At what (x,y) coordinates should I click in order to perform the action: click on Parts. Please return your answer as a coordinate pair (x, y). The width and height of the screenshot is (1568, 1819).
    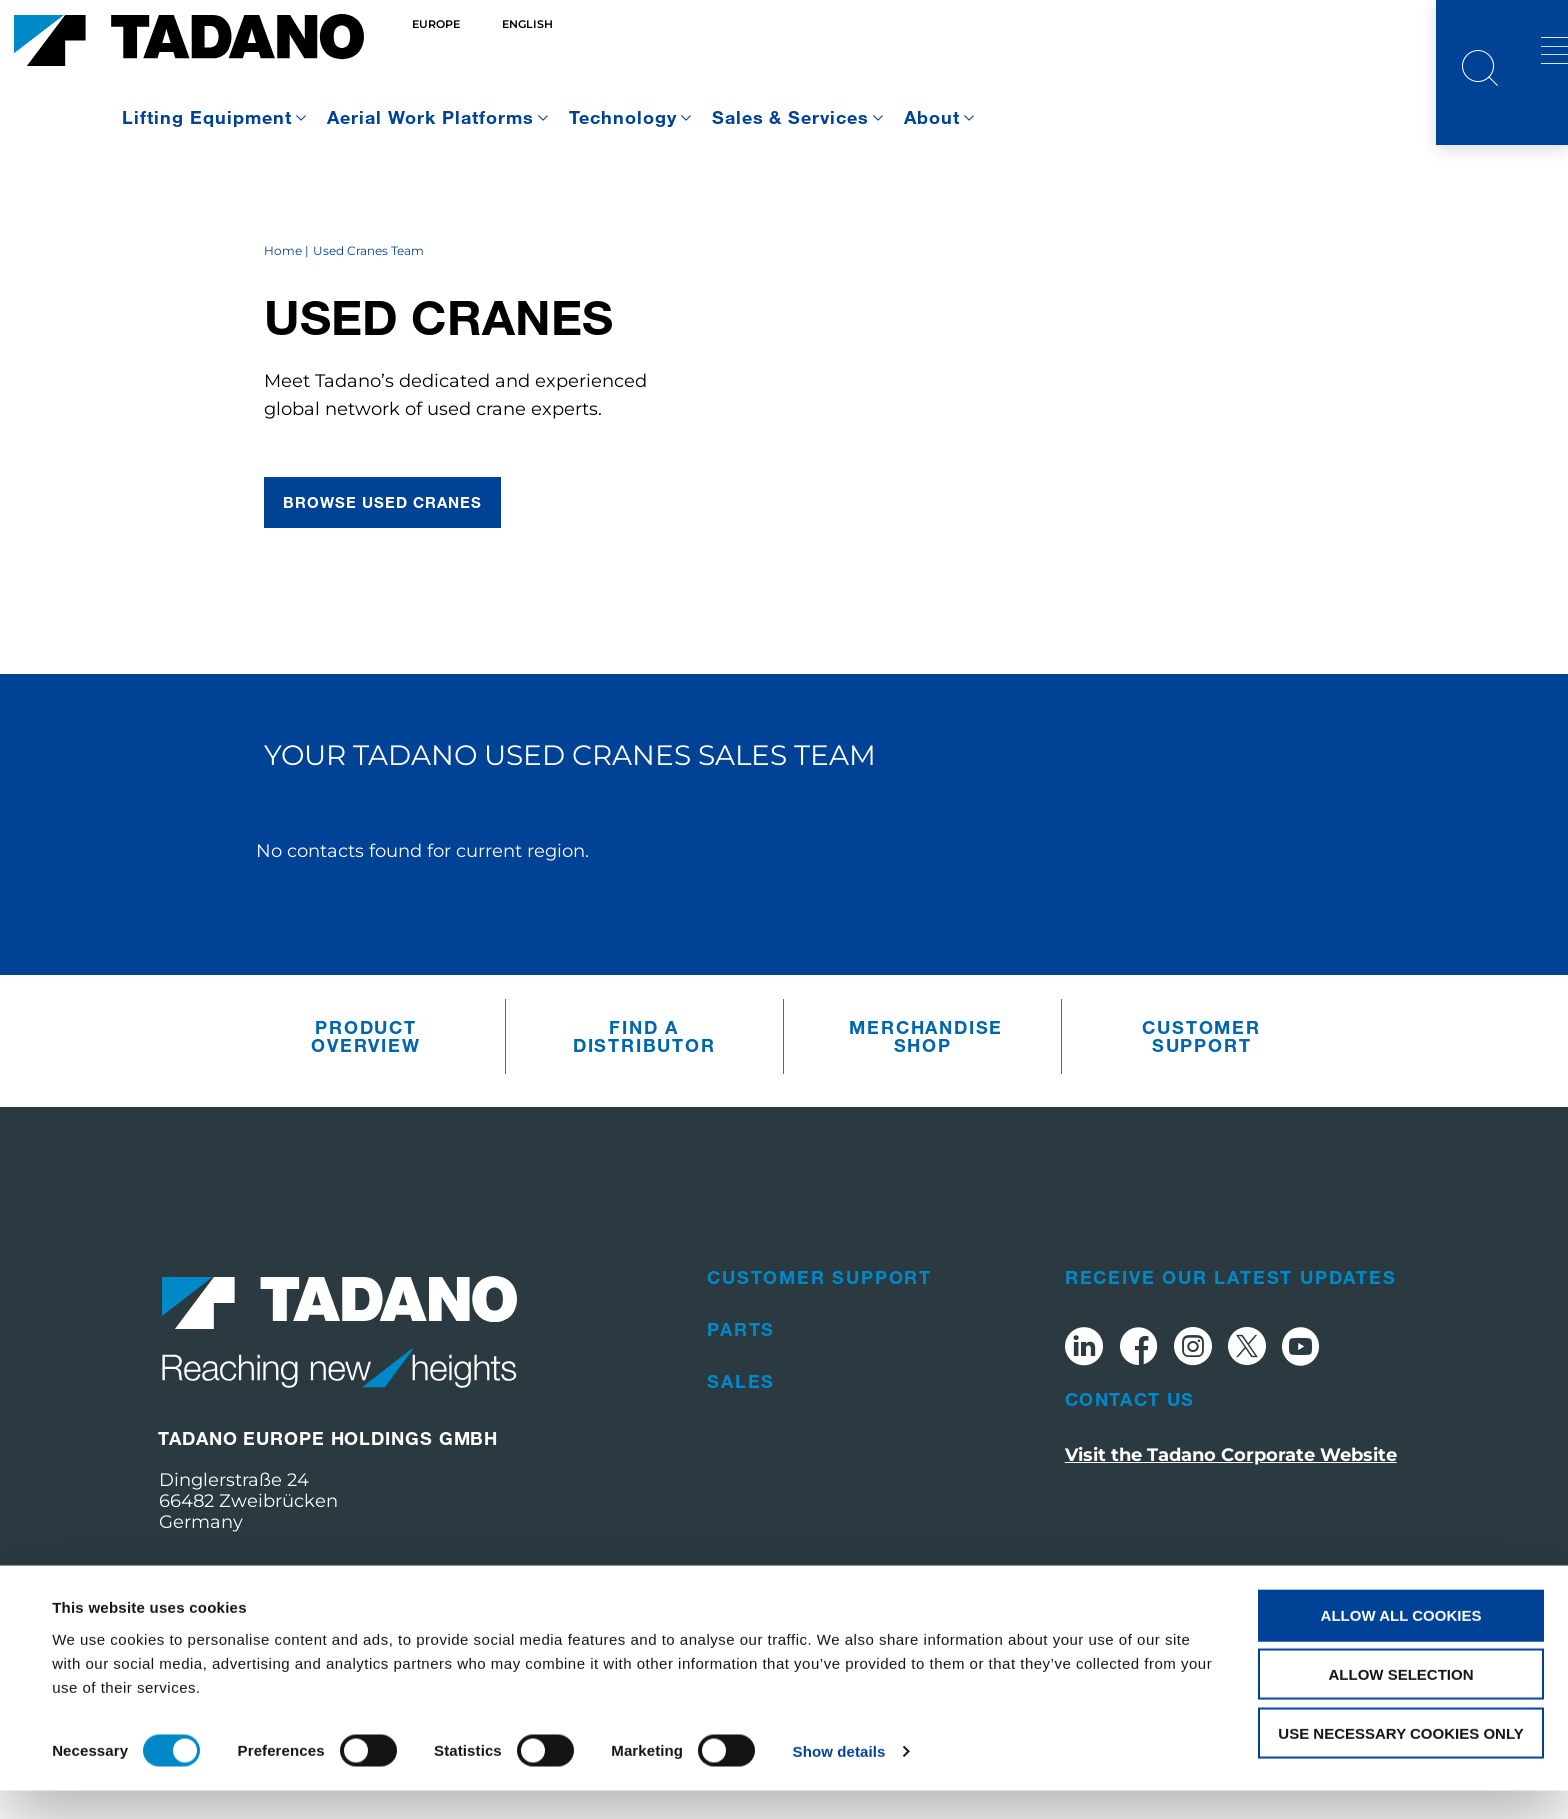
    Looking at the image, I should click on (741, 1399).